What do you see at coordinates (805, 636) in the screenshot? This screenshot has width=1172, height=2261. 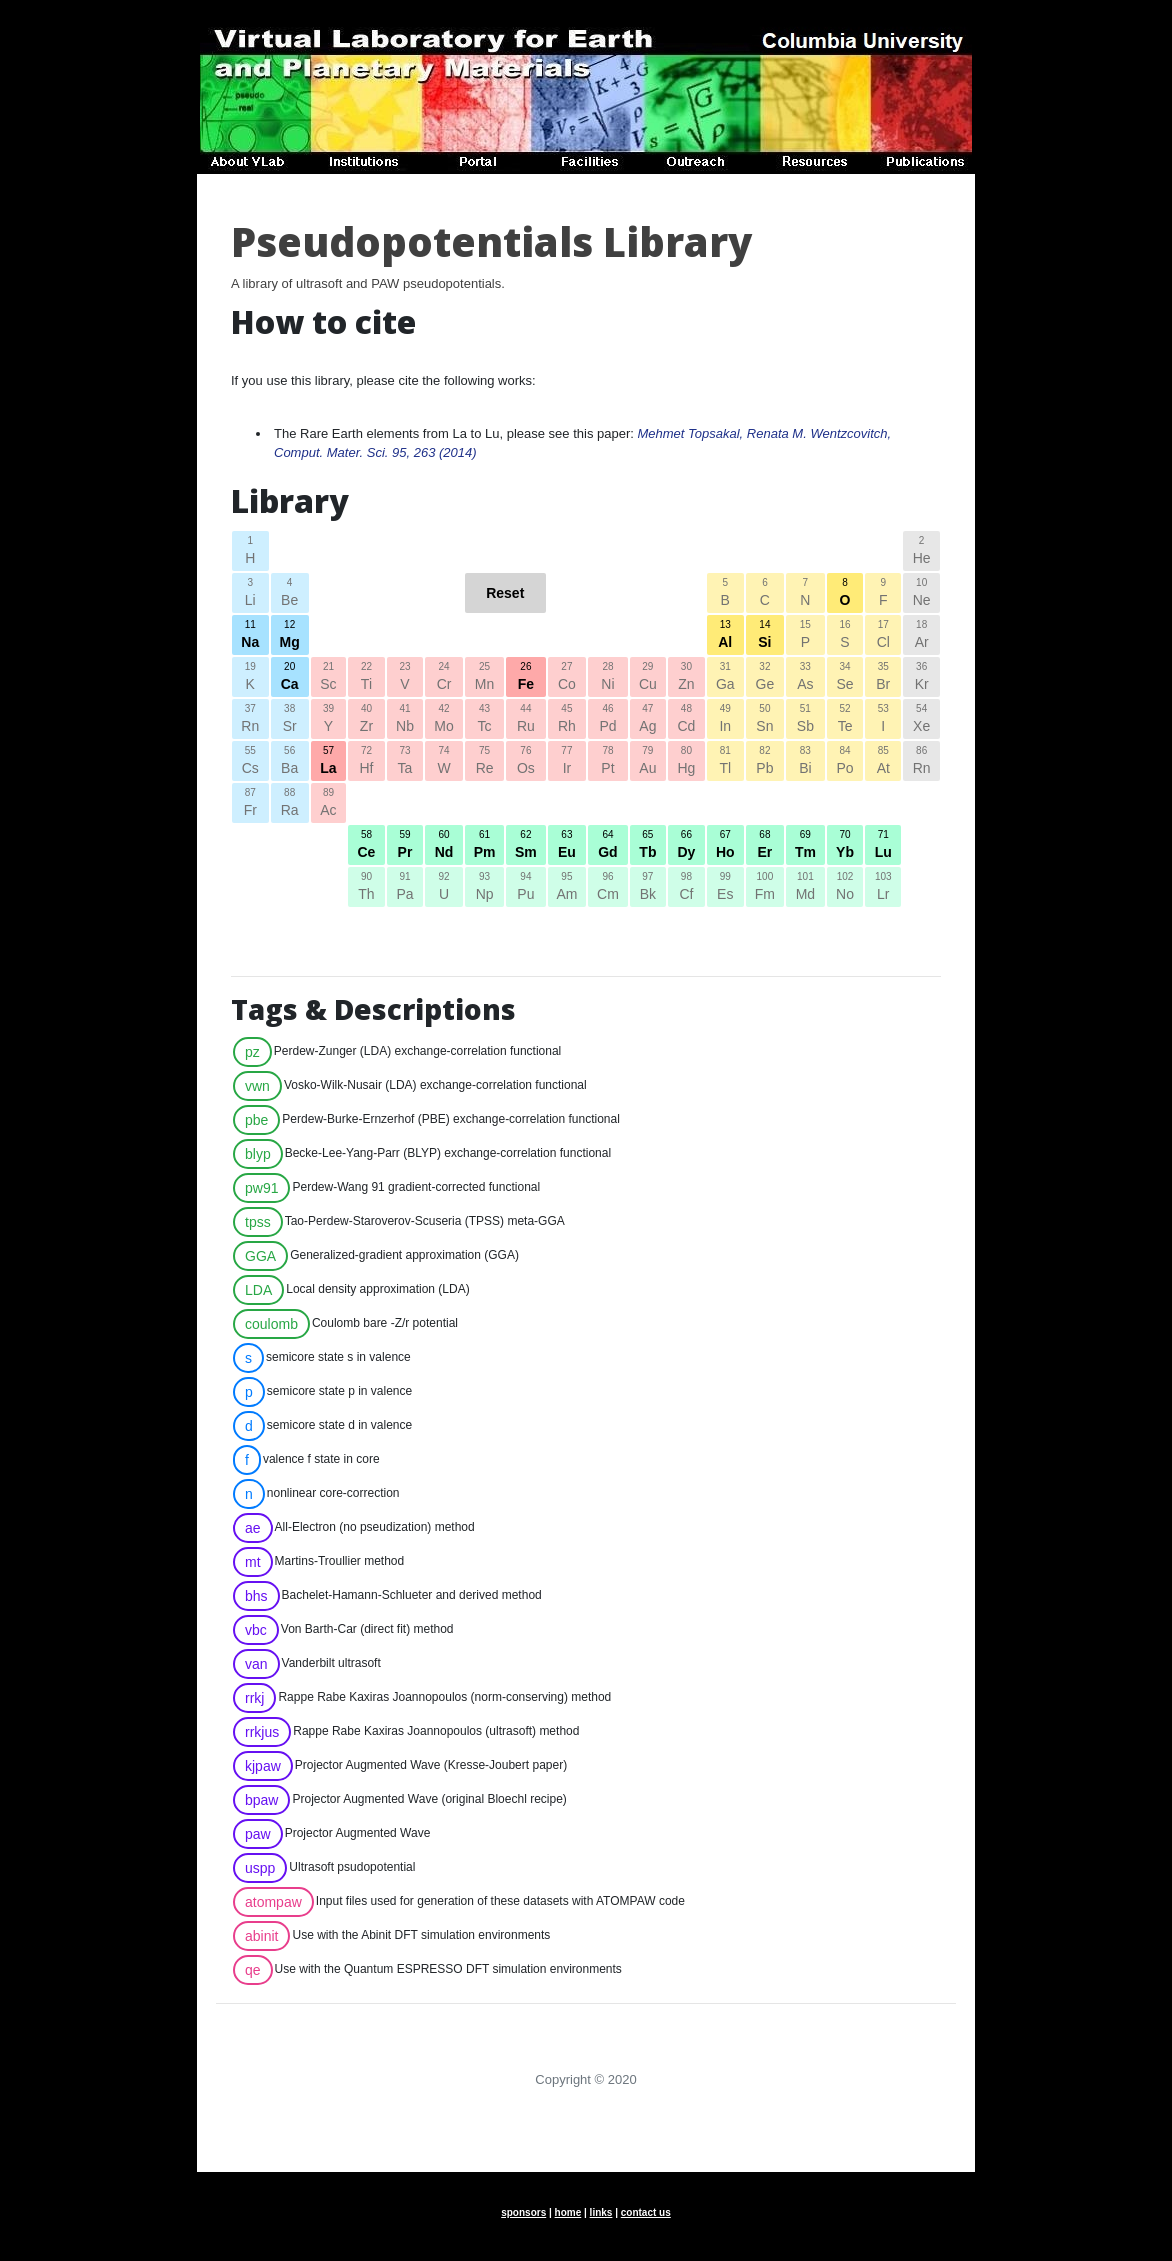 I see `15` at bounding box center [805, 636].